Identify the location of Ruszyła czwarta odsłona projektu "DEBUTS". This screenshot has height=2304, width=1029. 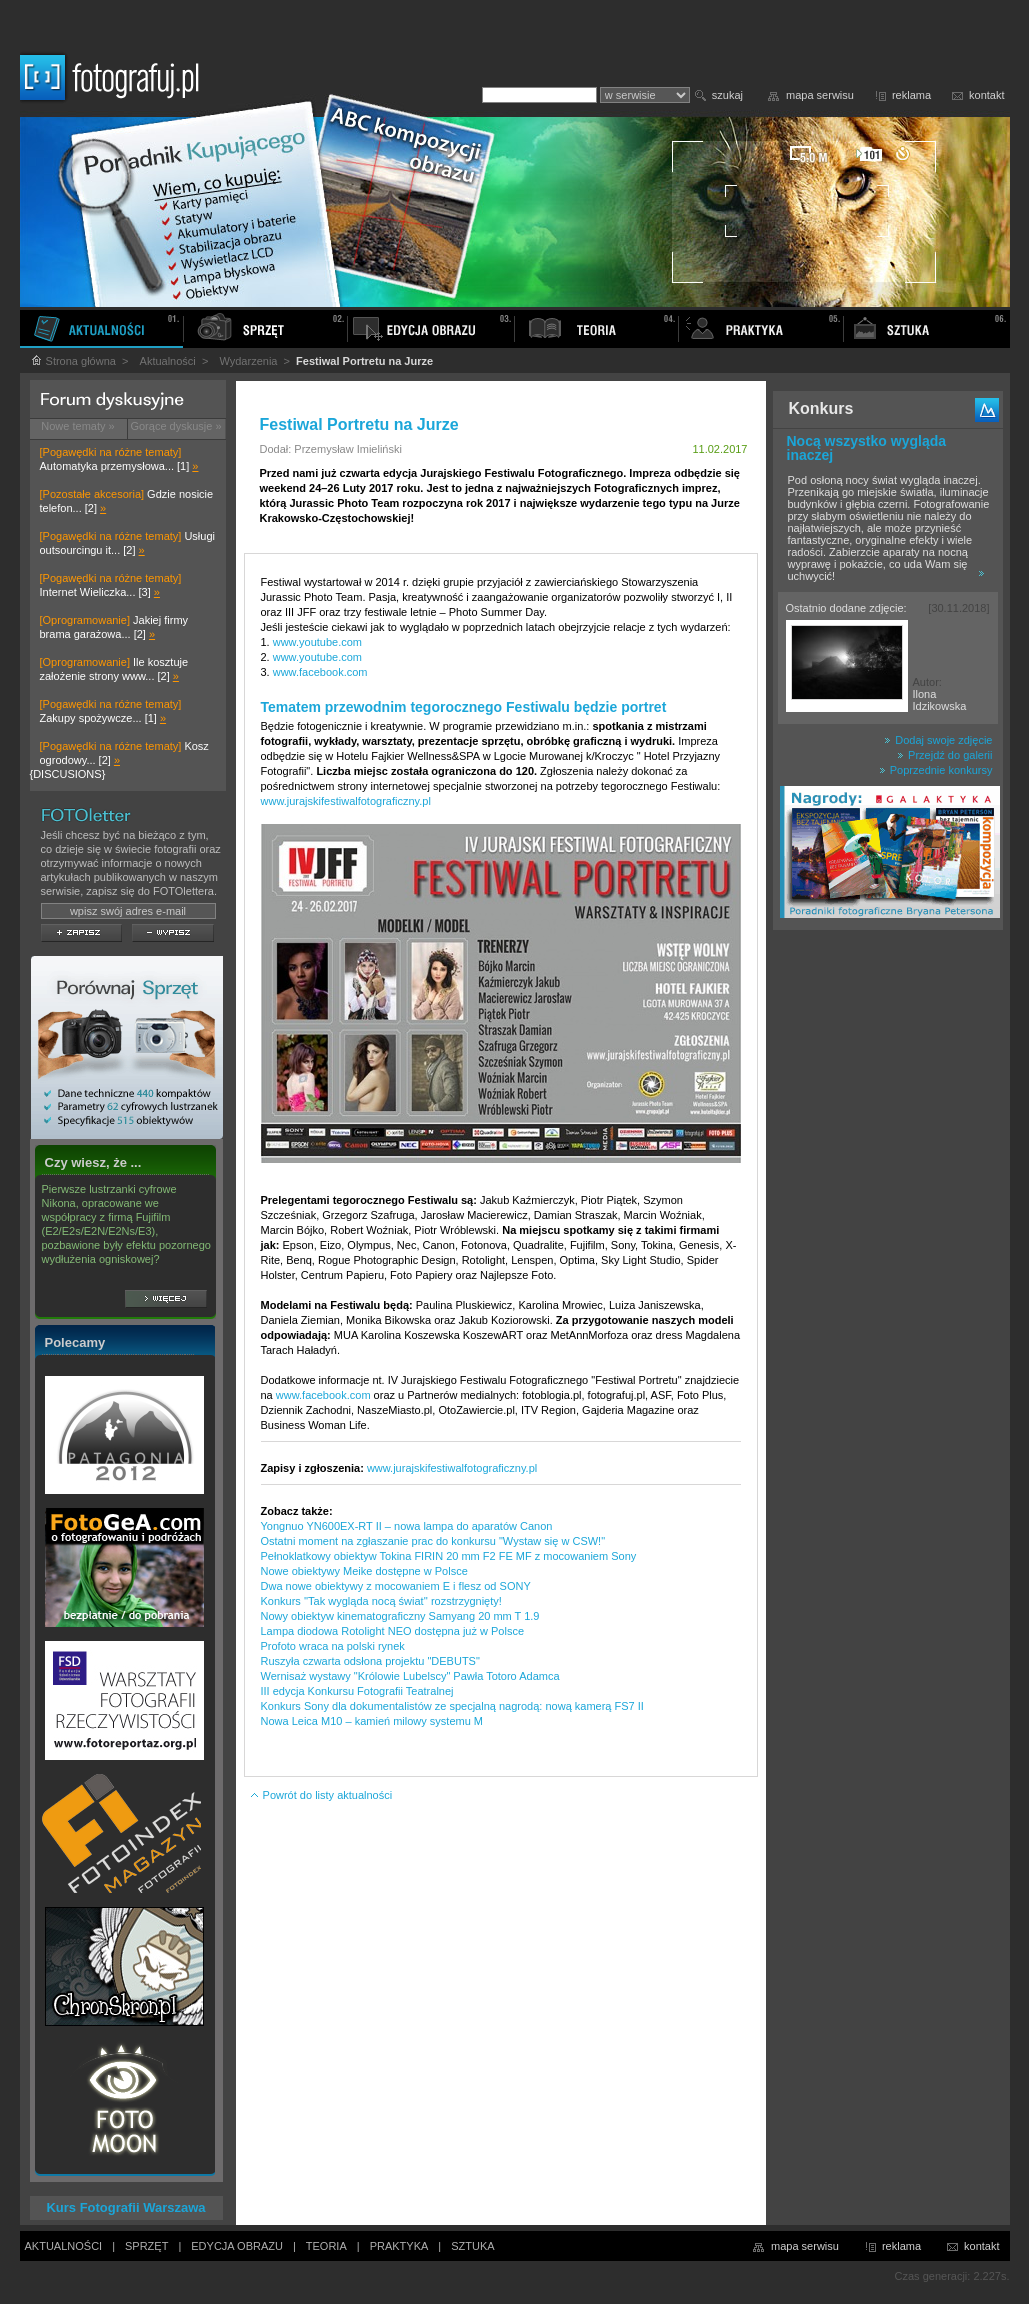
(370, 1661).